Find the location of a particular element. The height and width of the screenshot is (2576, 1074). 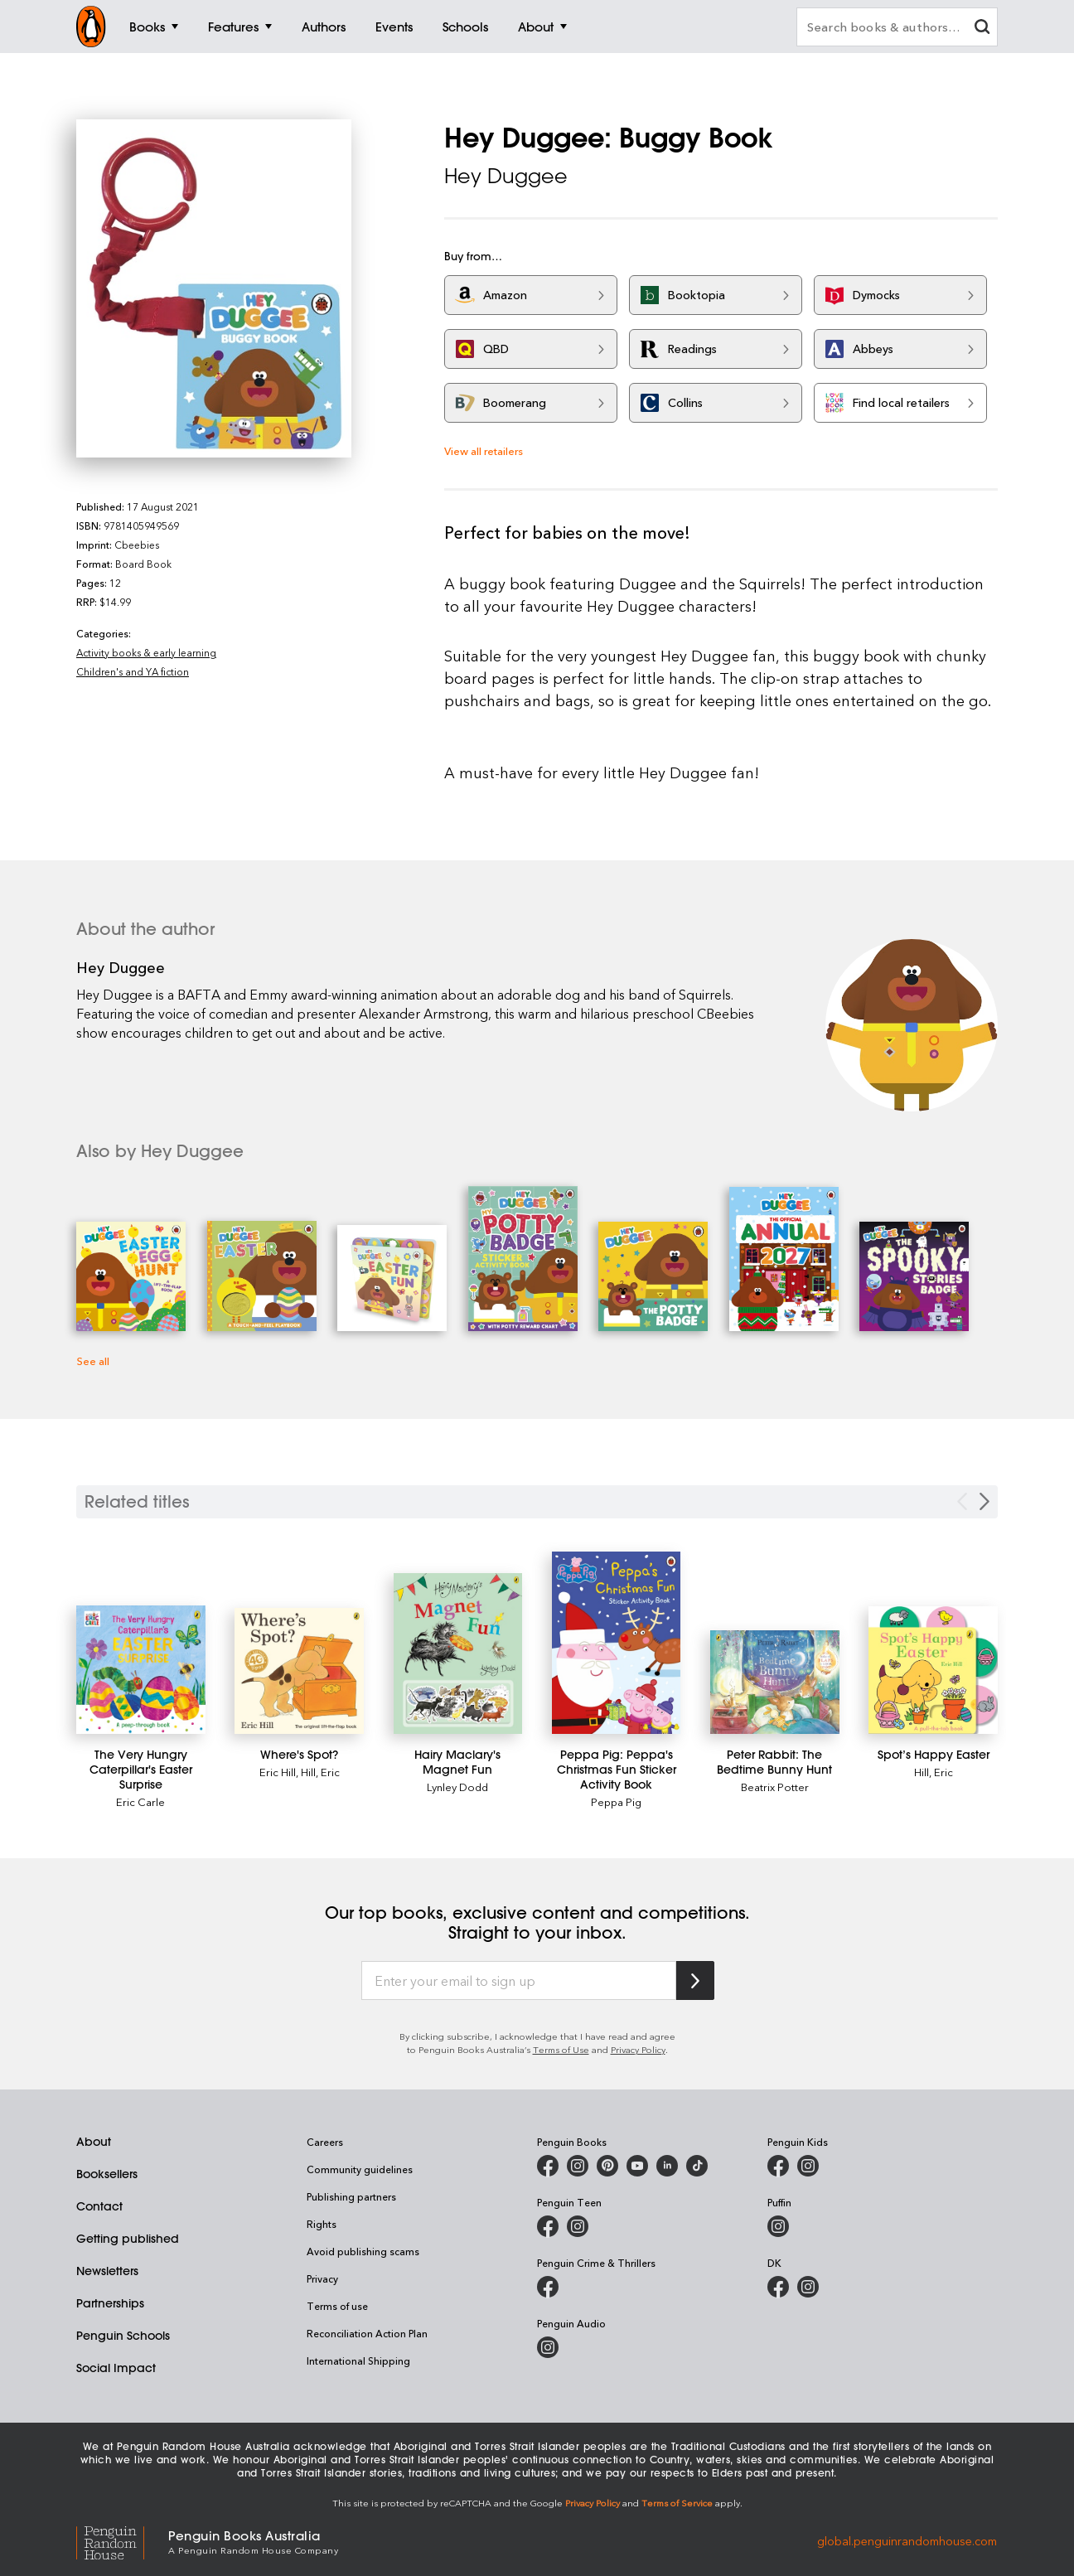

[Penguin Books Australia on Facebook] is located at coordinates (548, 2166).